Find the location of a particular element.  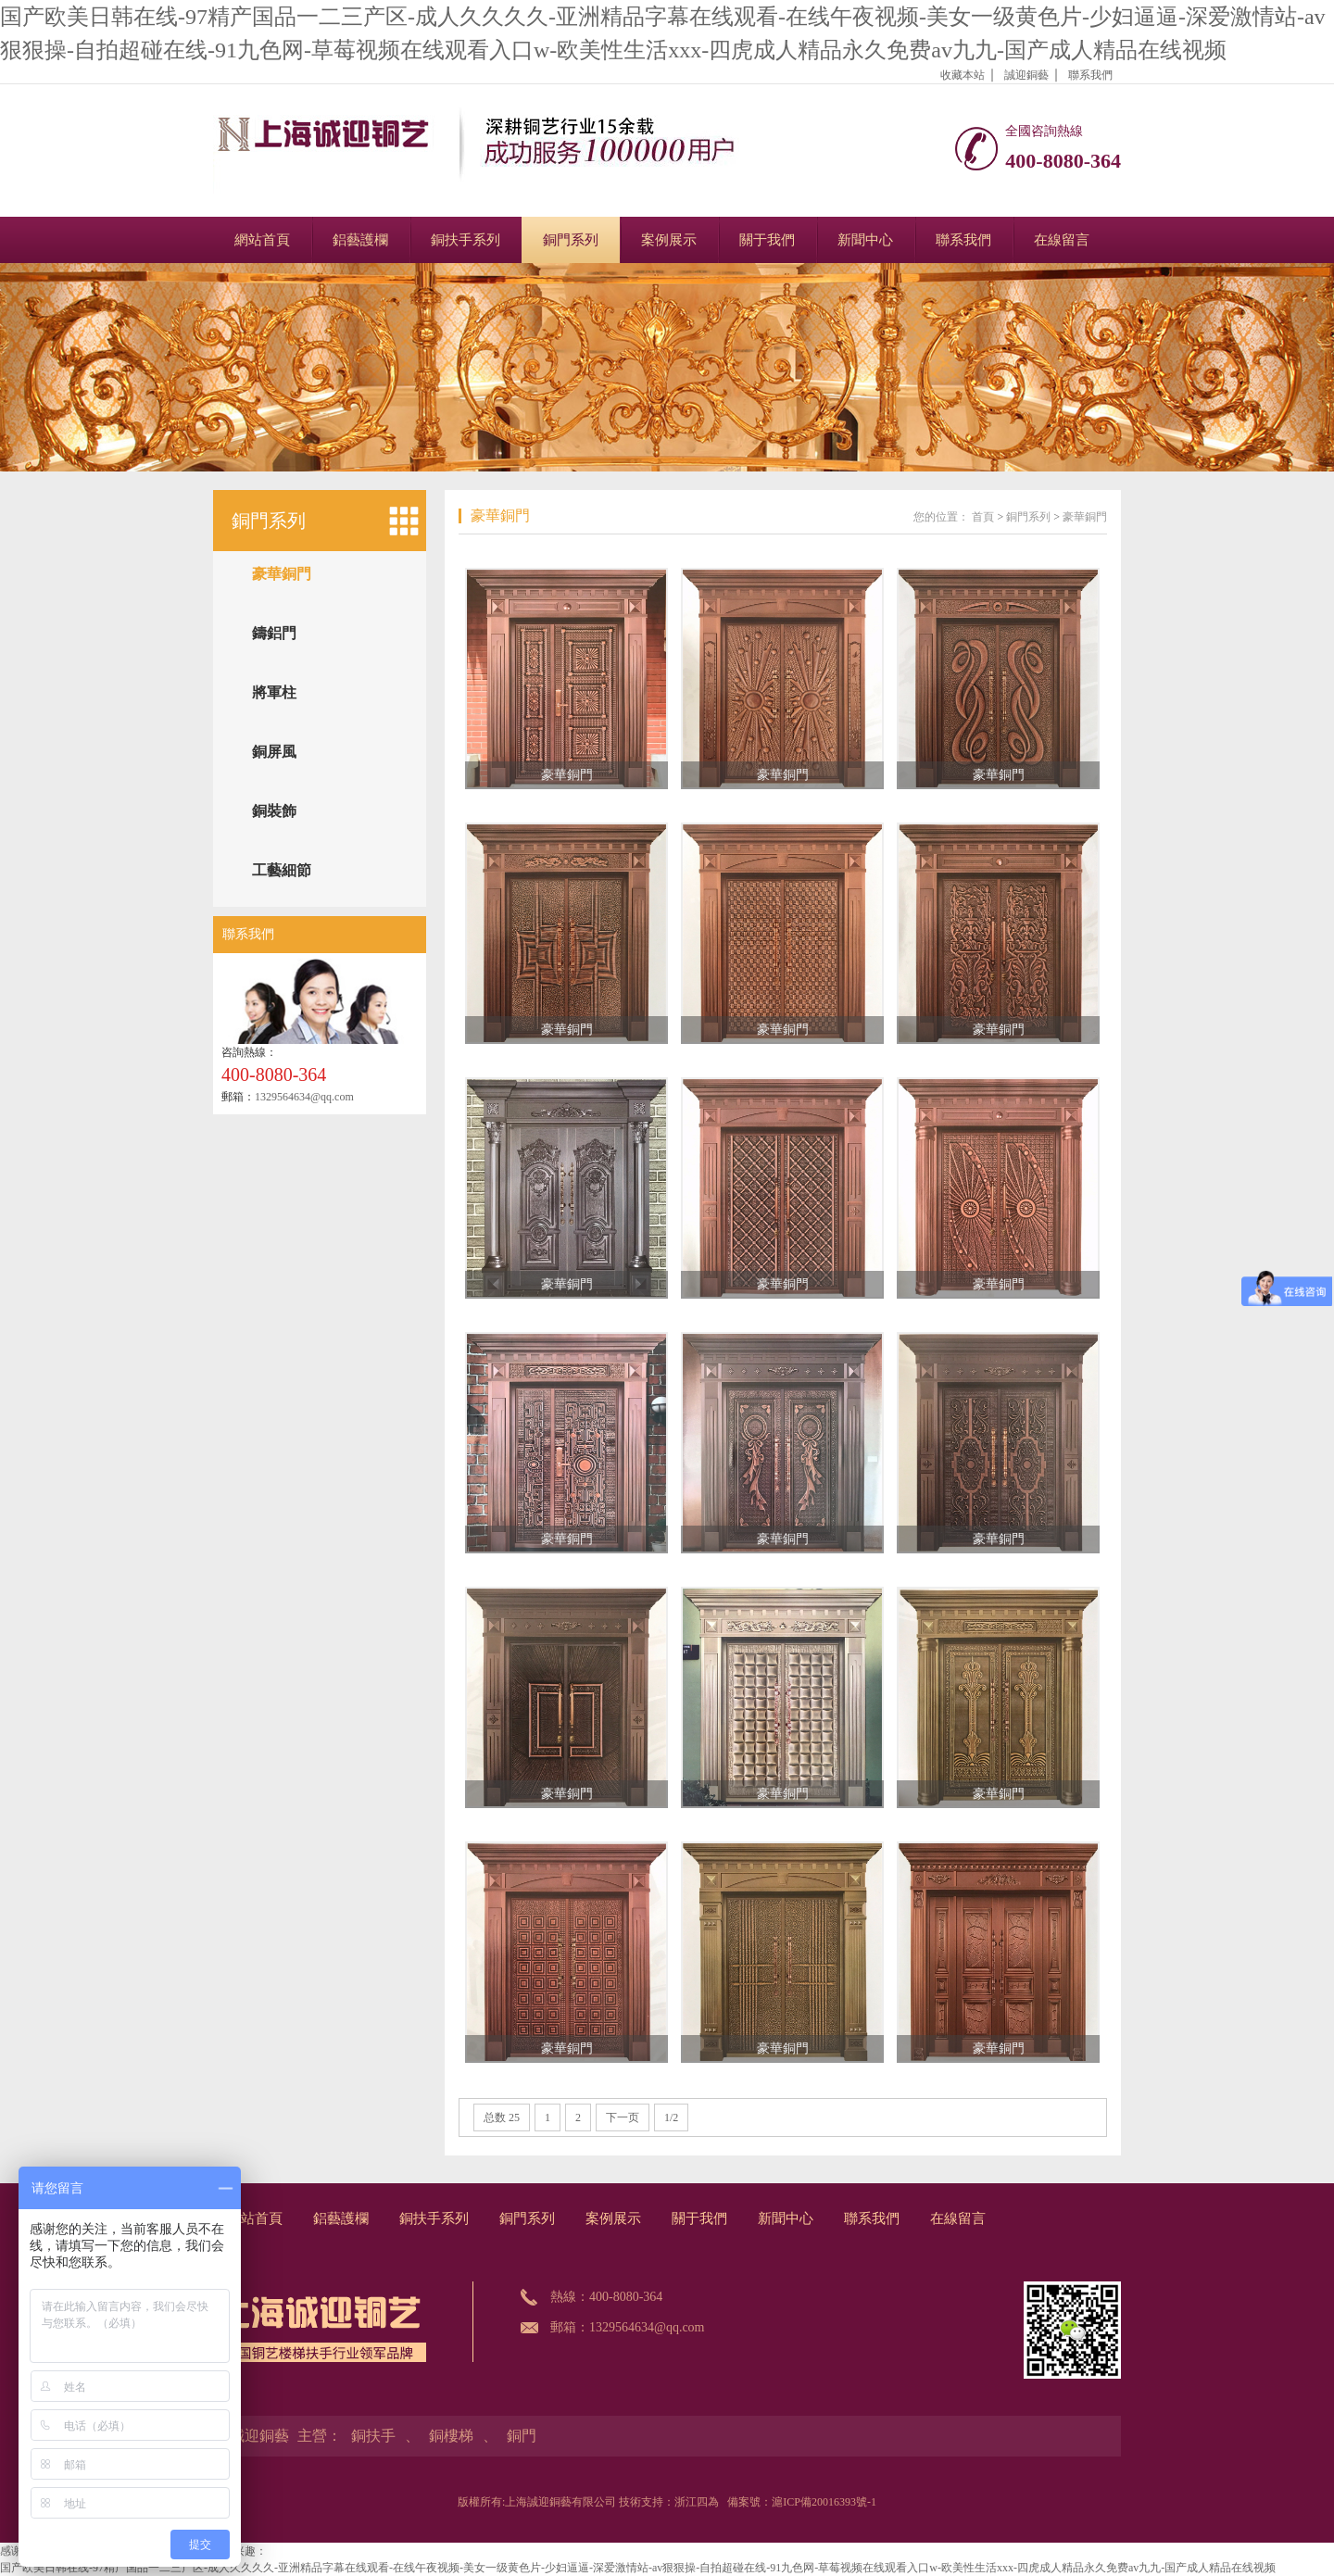

下一页 is located at coordinates (622, 2117).